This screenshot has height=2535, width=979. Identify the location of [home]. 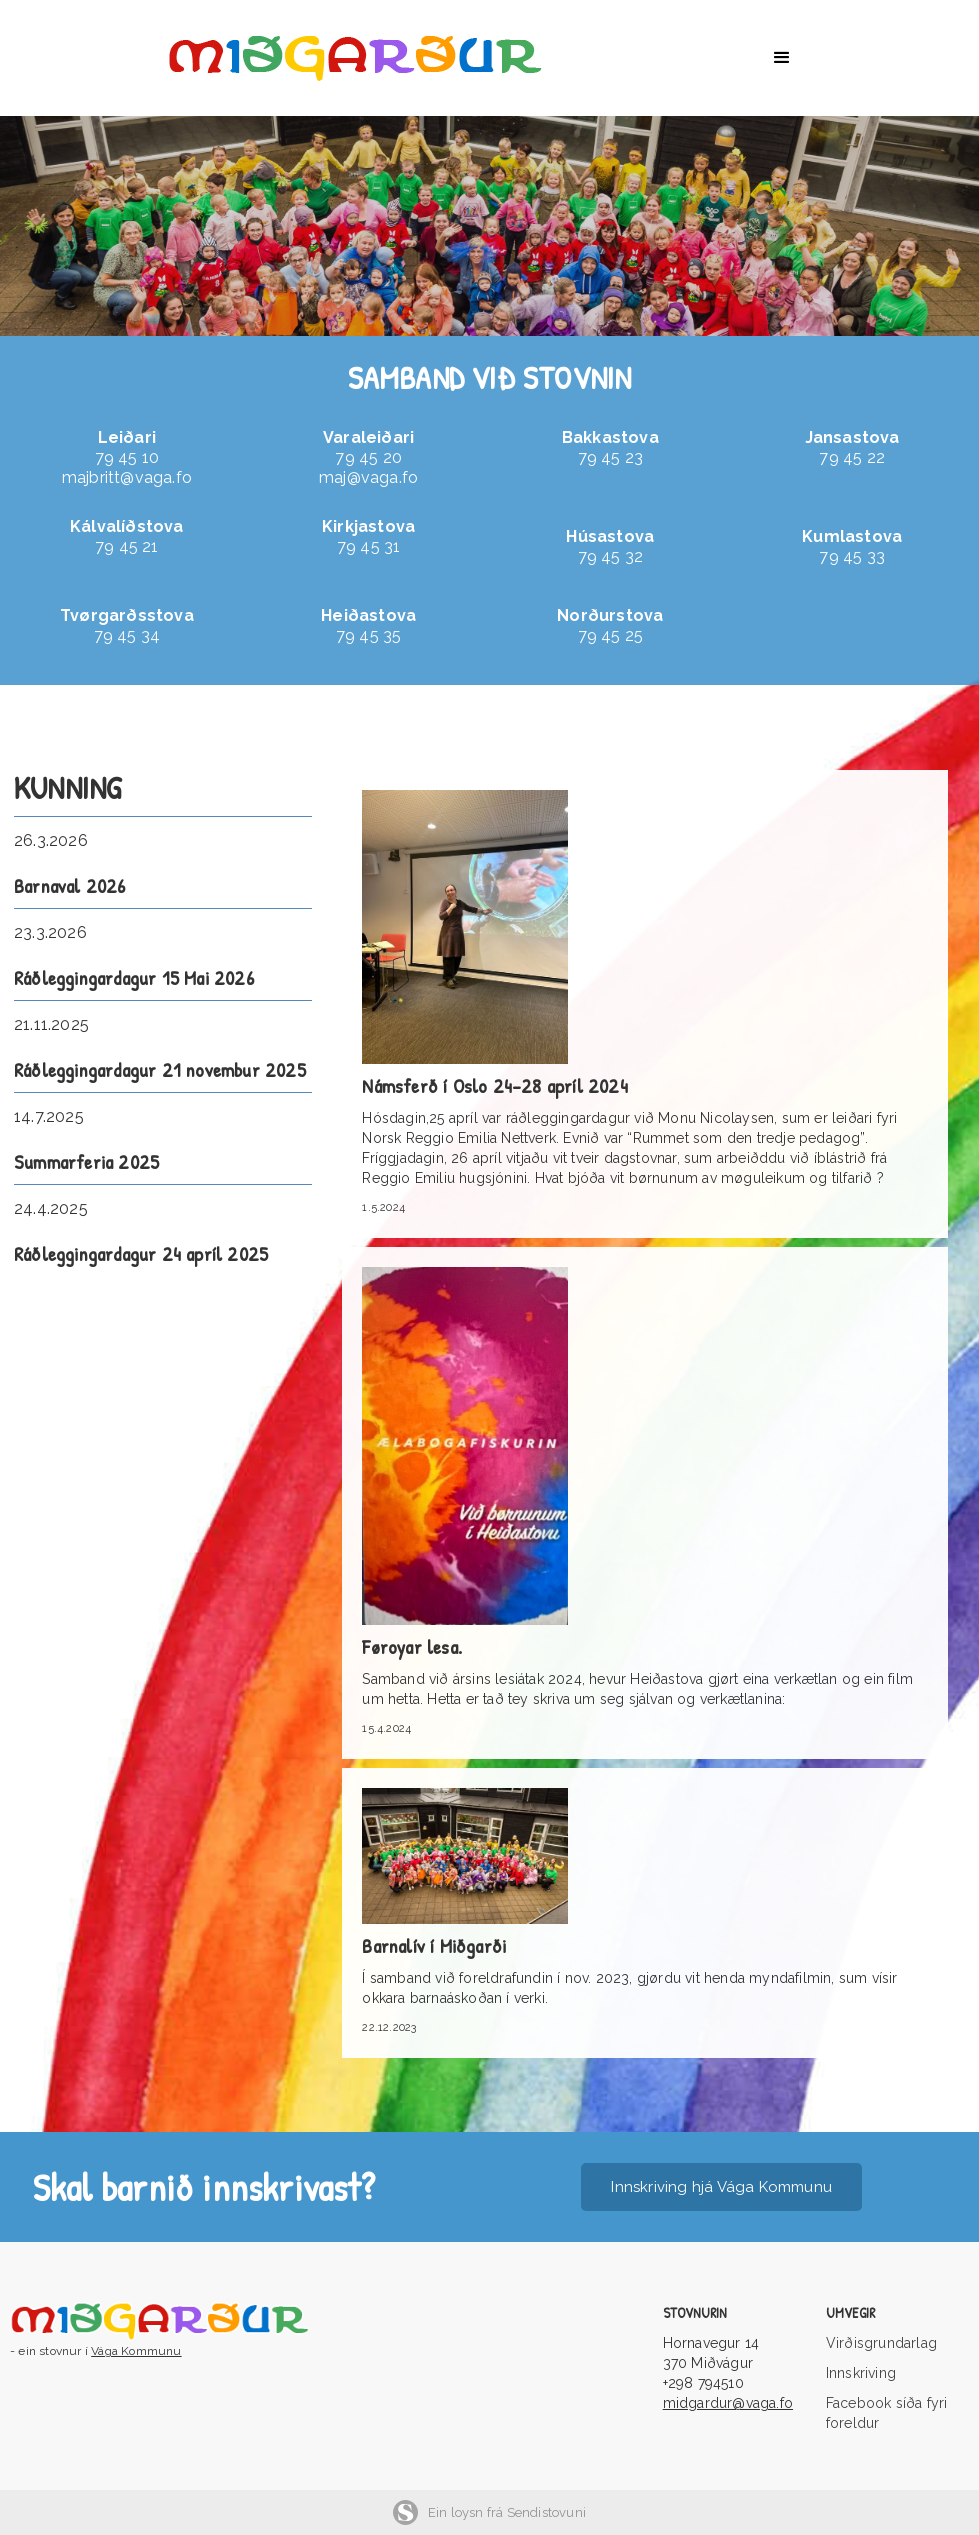
(375, 58).